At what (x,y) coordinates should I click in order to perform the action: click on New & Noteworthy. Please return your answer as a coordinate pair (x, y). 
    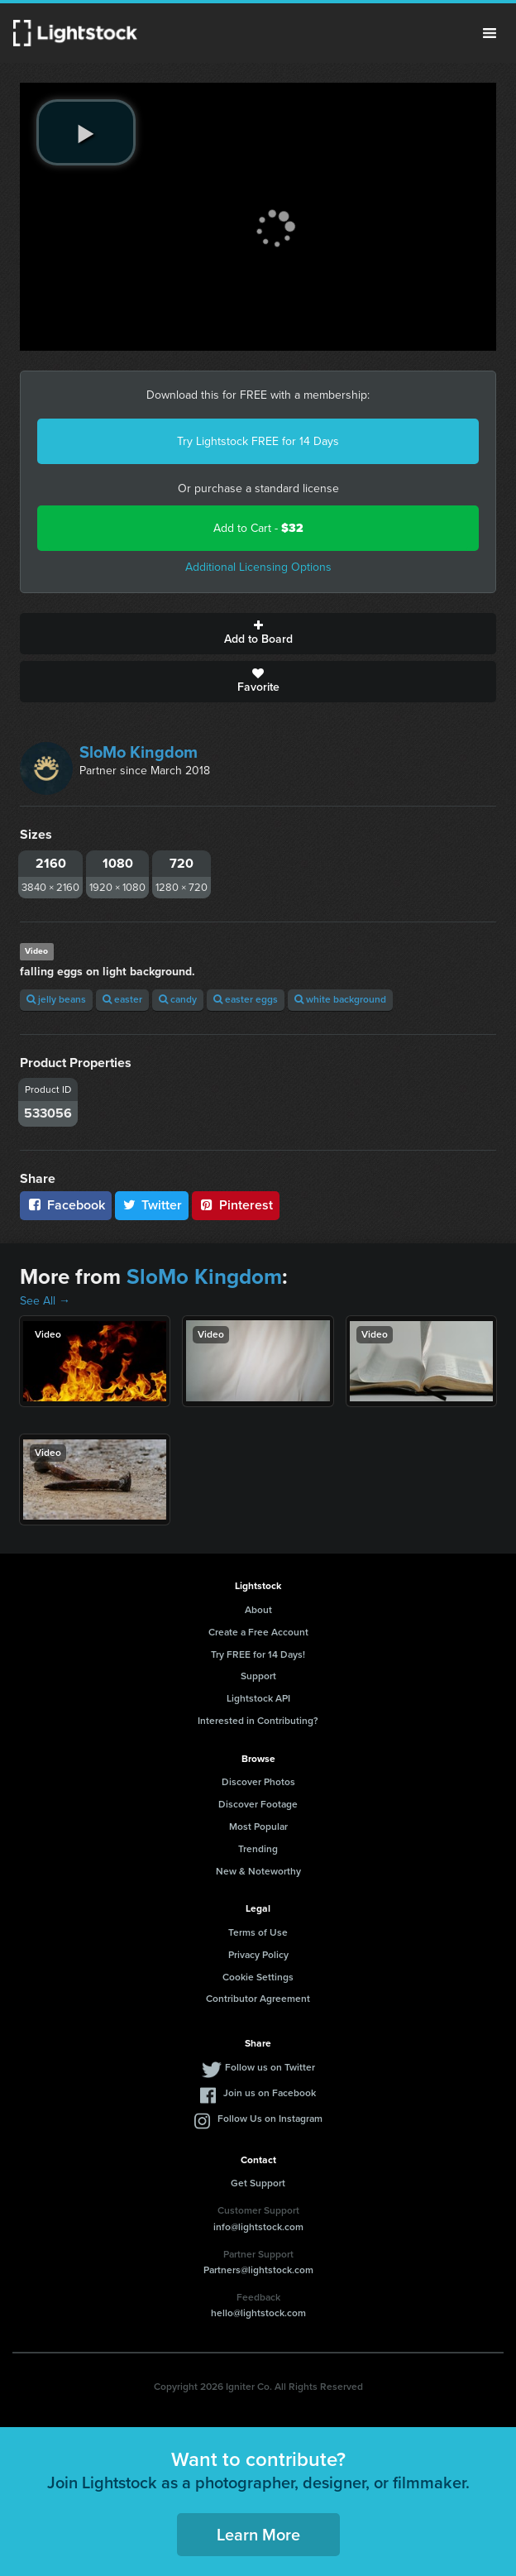
    Looking at the image, I should click on (258, 1871).